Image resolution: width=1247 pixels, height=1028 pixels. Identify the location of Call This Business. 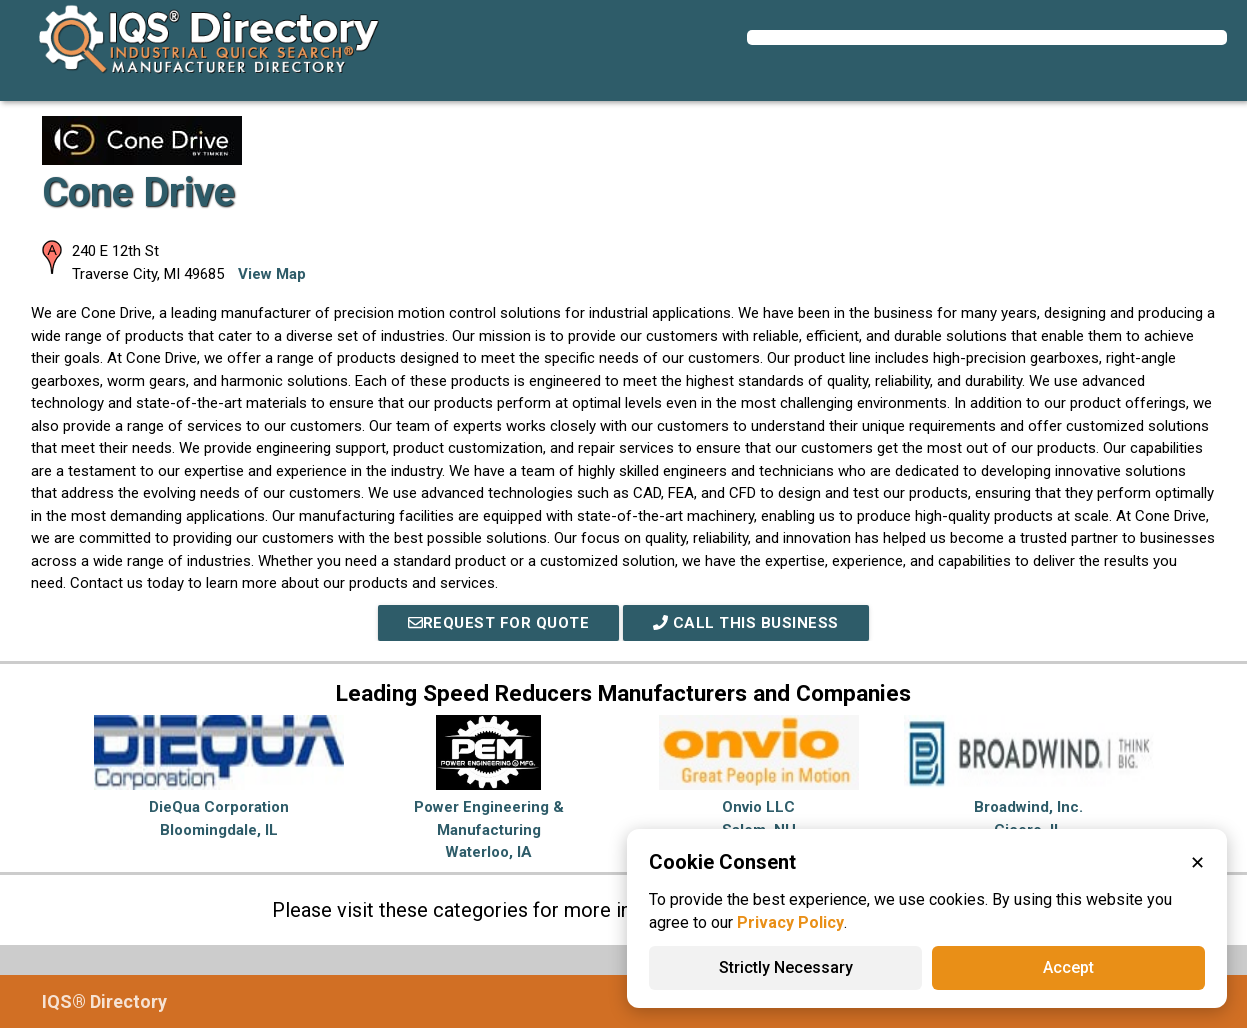
(746, 623).